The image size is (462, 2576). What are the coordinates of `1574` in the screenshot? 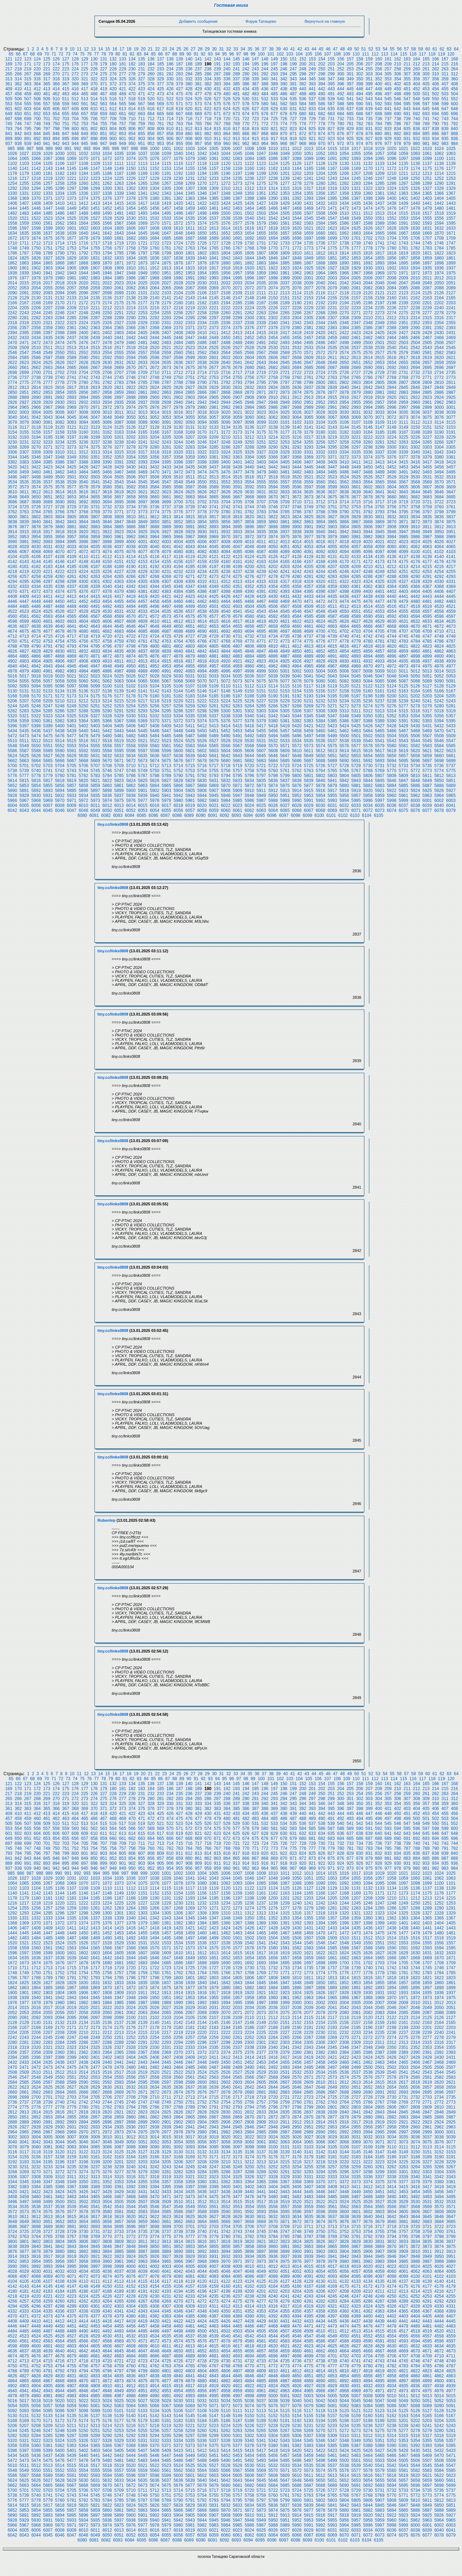 It's located at (202, 223).